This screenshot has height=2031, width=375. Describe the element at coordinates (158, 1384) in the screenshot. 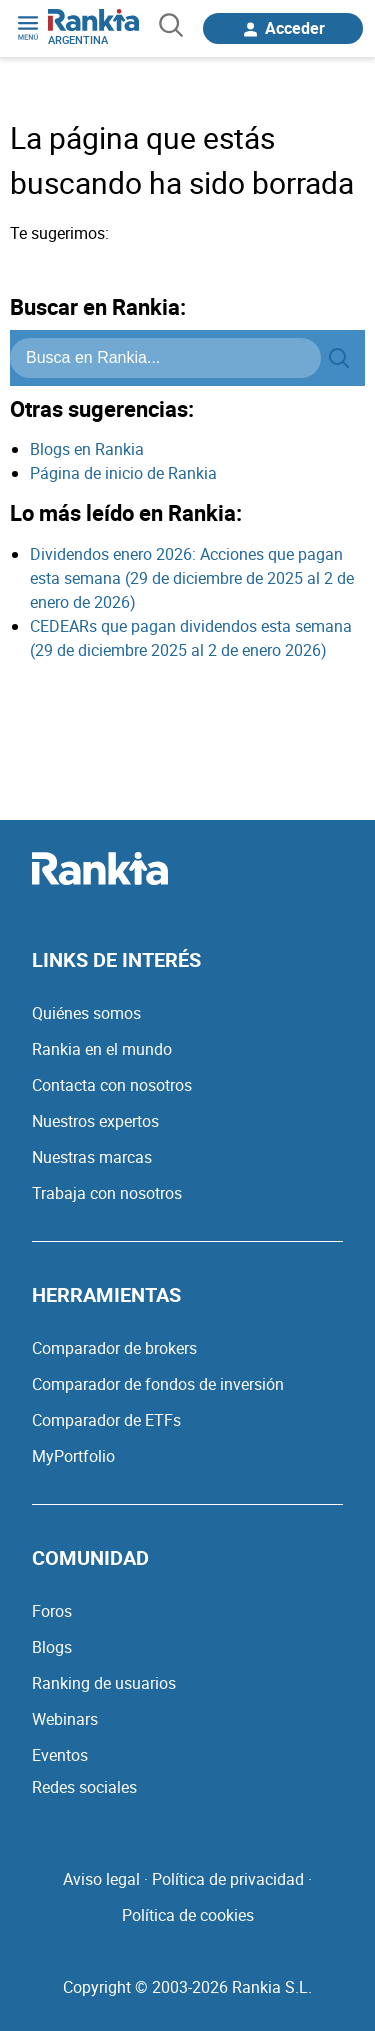

I see `Comparador de fondos de inversión` at that location.